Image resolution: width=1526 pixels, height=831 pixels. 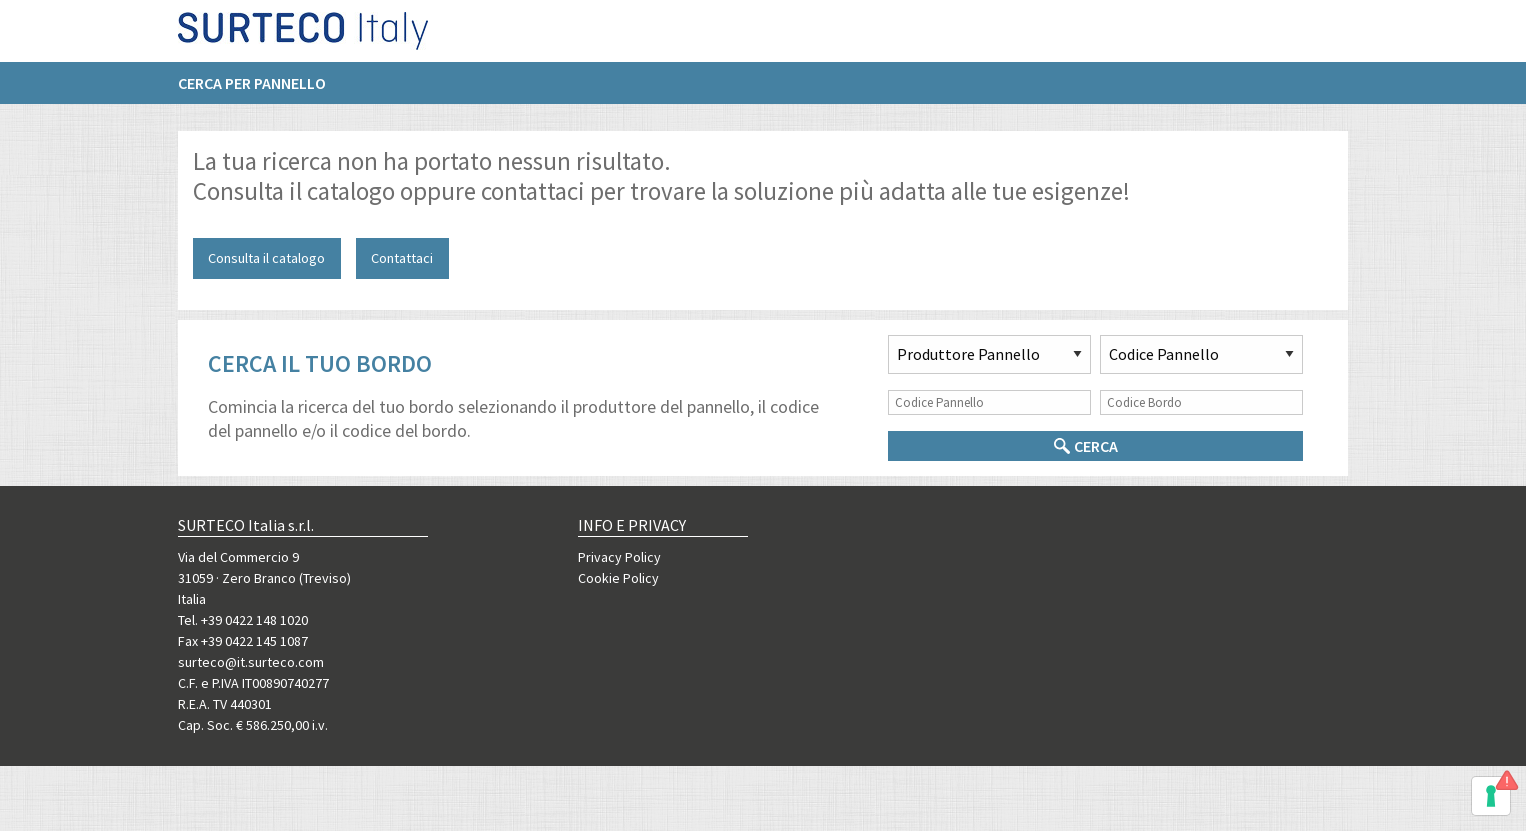 What do you see at coordinates (266, 258) in the screenshot?
I see `Consulta il catalogo` at bounding box center [266, 258].